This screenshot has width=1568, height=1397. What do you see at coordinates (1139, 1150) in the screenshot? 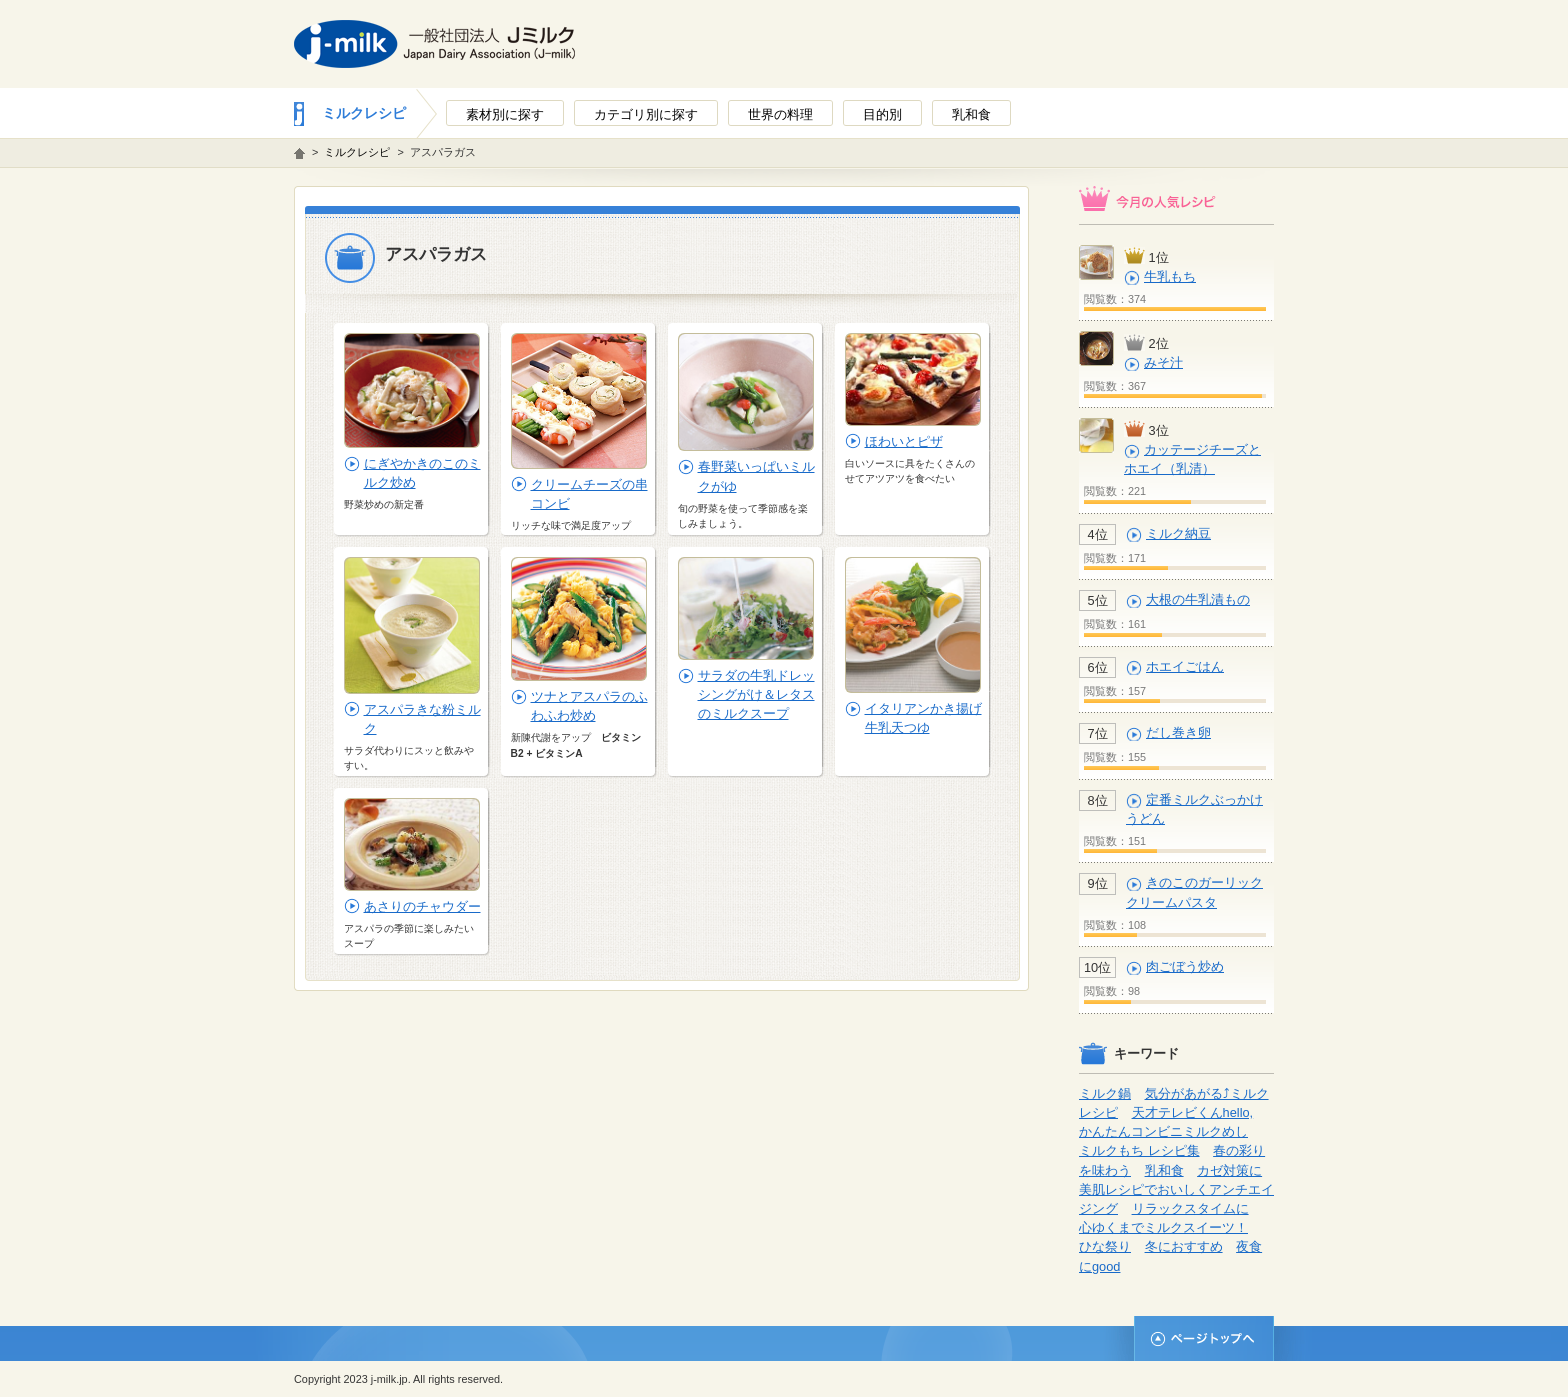
I see `ミルクもち レシピ集` at bounding box center [1139, 1150].